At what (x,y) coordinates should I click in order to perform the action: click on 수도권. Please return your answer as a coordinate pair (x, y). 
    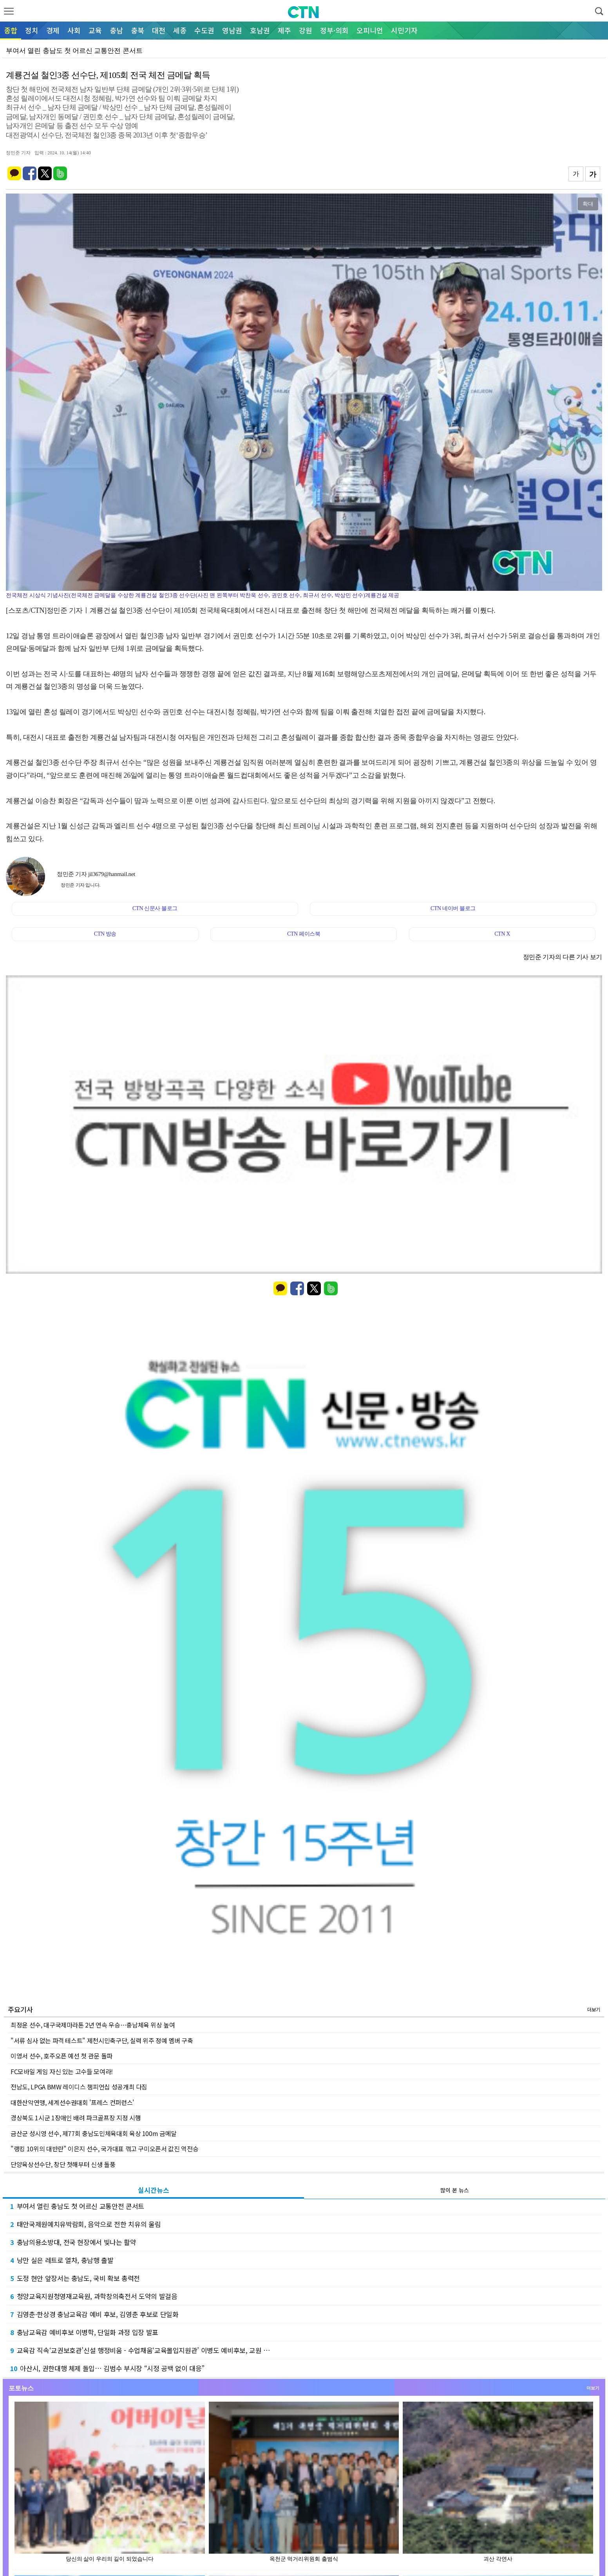
    Looking at the image, I should click on (204, 30).